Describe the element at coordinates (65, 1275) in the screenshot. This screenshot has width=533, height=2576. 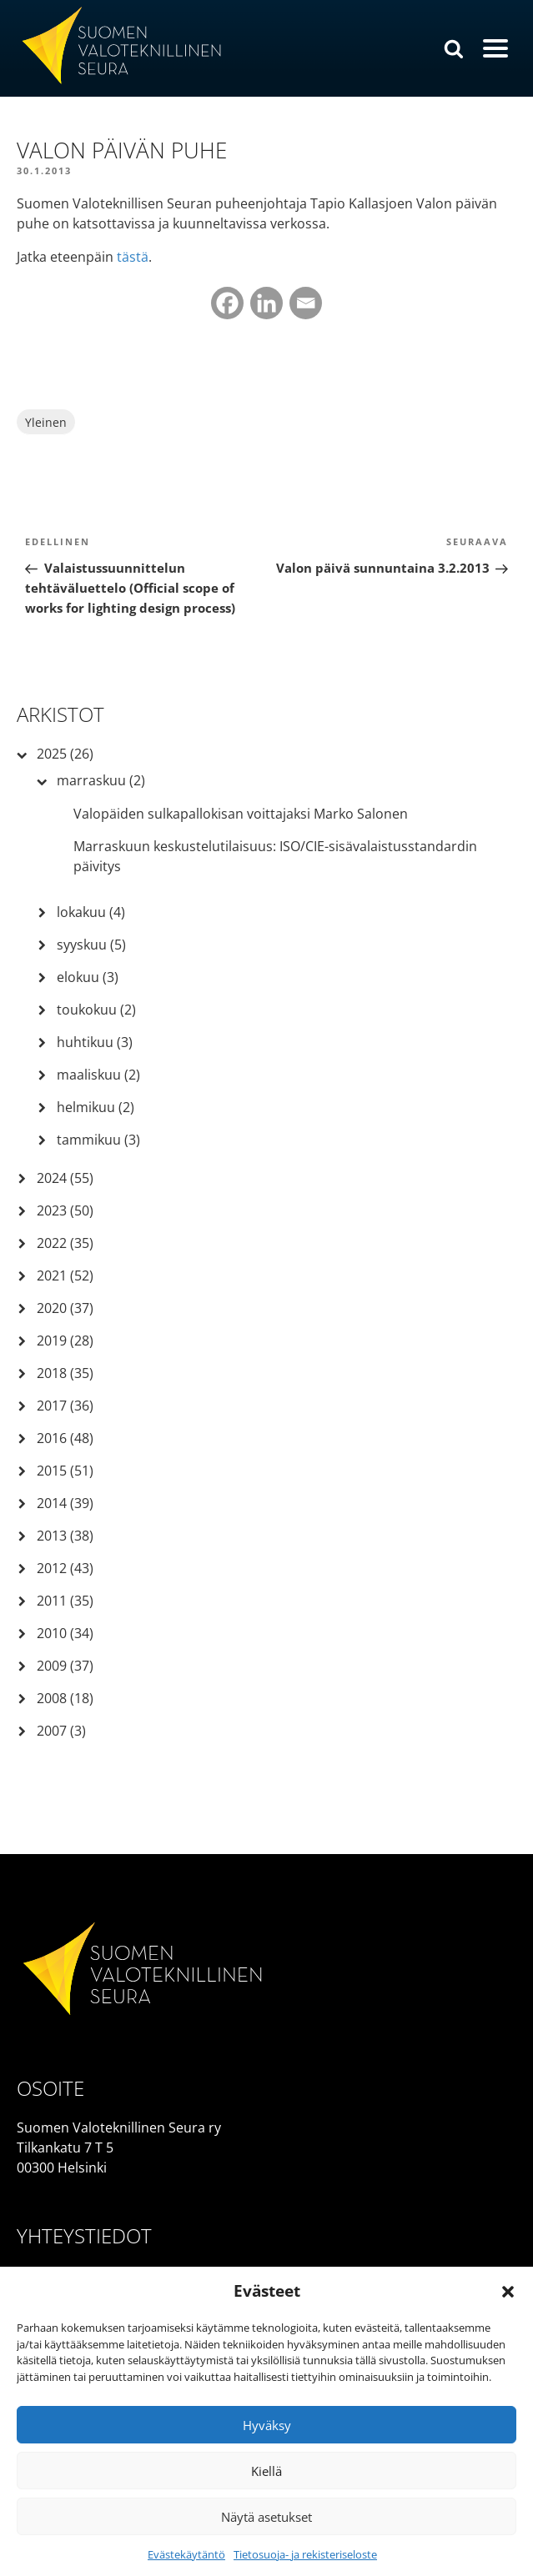
I see `2021 (52)` at that location.